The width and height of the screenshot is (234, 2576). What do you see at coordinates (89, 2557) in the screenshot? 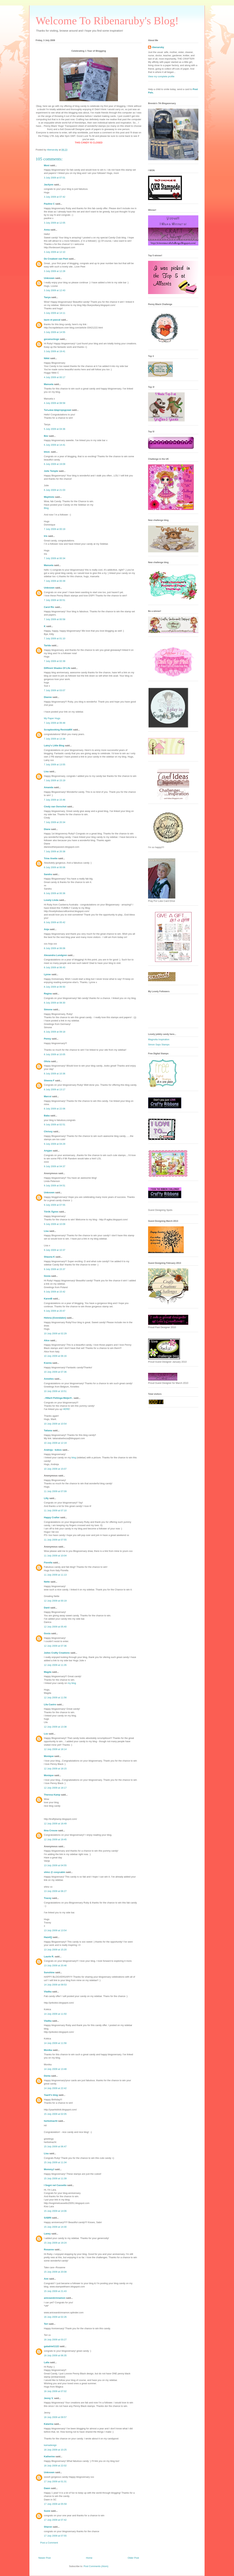
I see `Home` at bounding box center [89, 2557].